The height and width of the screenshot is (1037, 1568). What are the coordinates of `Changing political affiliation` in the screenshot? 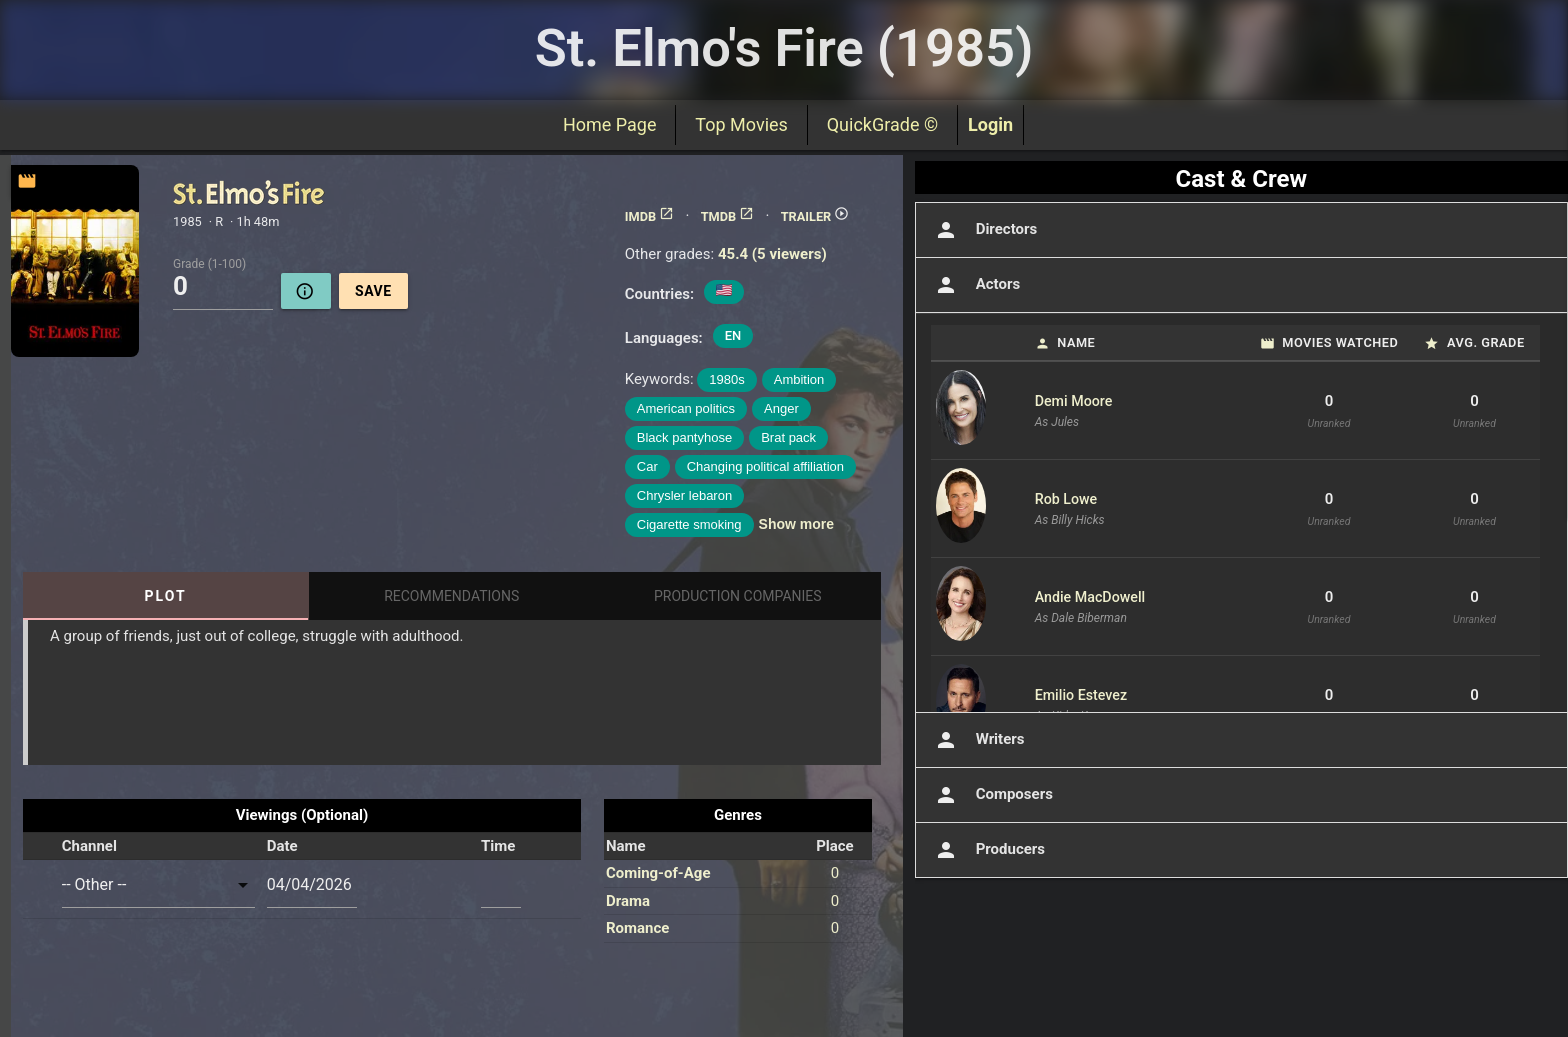 It's located at (765, 466).